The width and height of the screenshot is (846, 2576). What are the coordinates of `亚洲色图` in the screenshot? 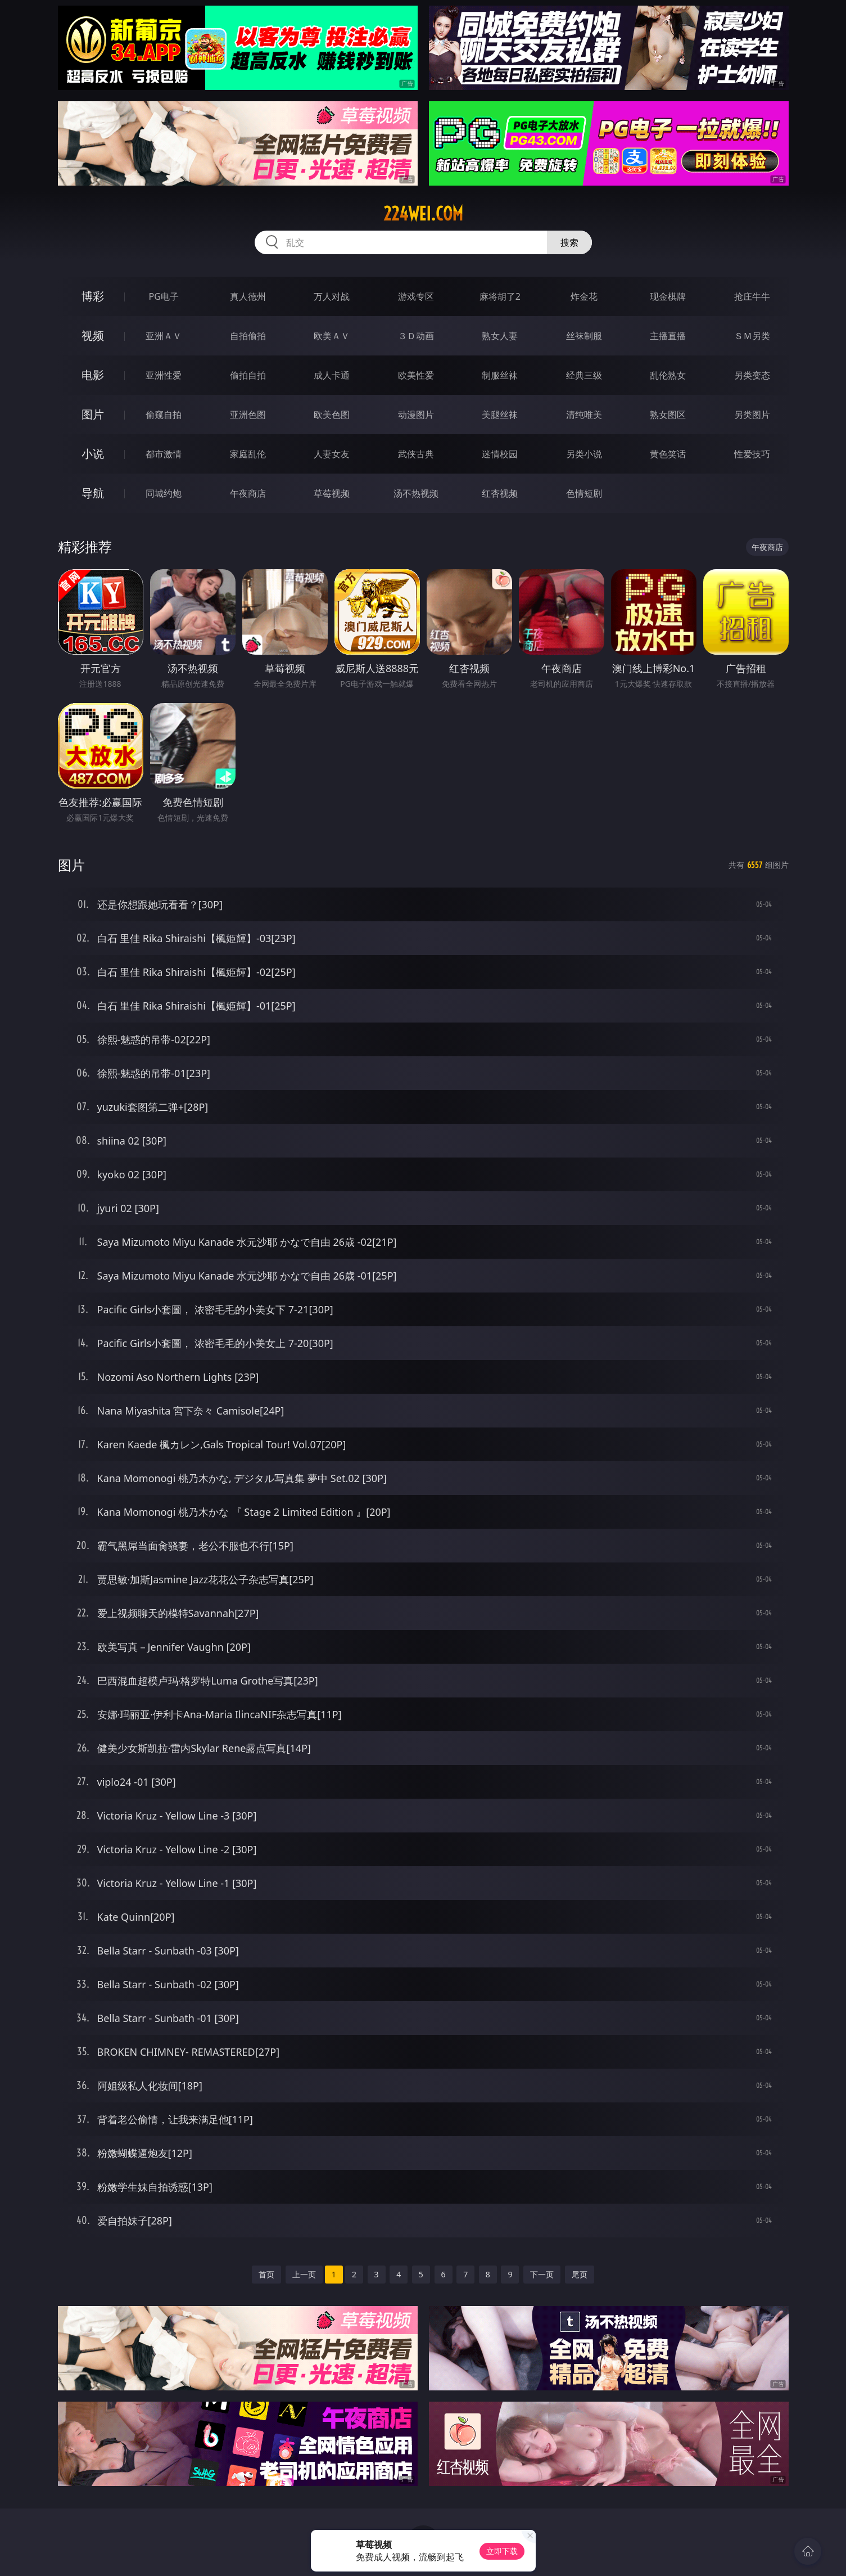 It's located at (248, 414).